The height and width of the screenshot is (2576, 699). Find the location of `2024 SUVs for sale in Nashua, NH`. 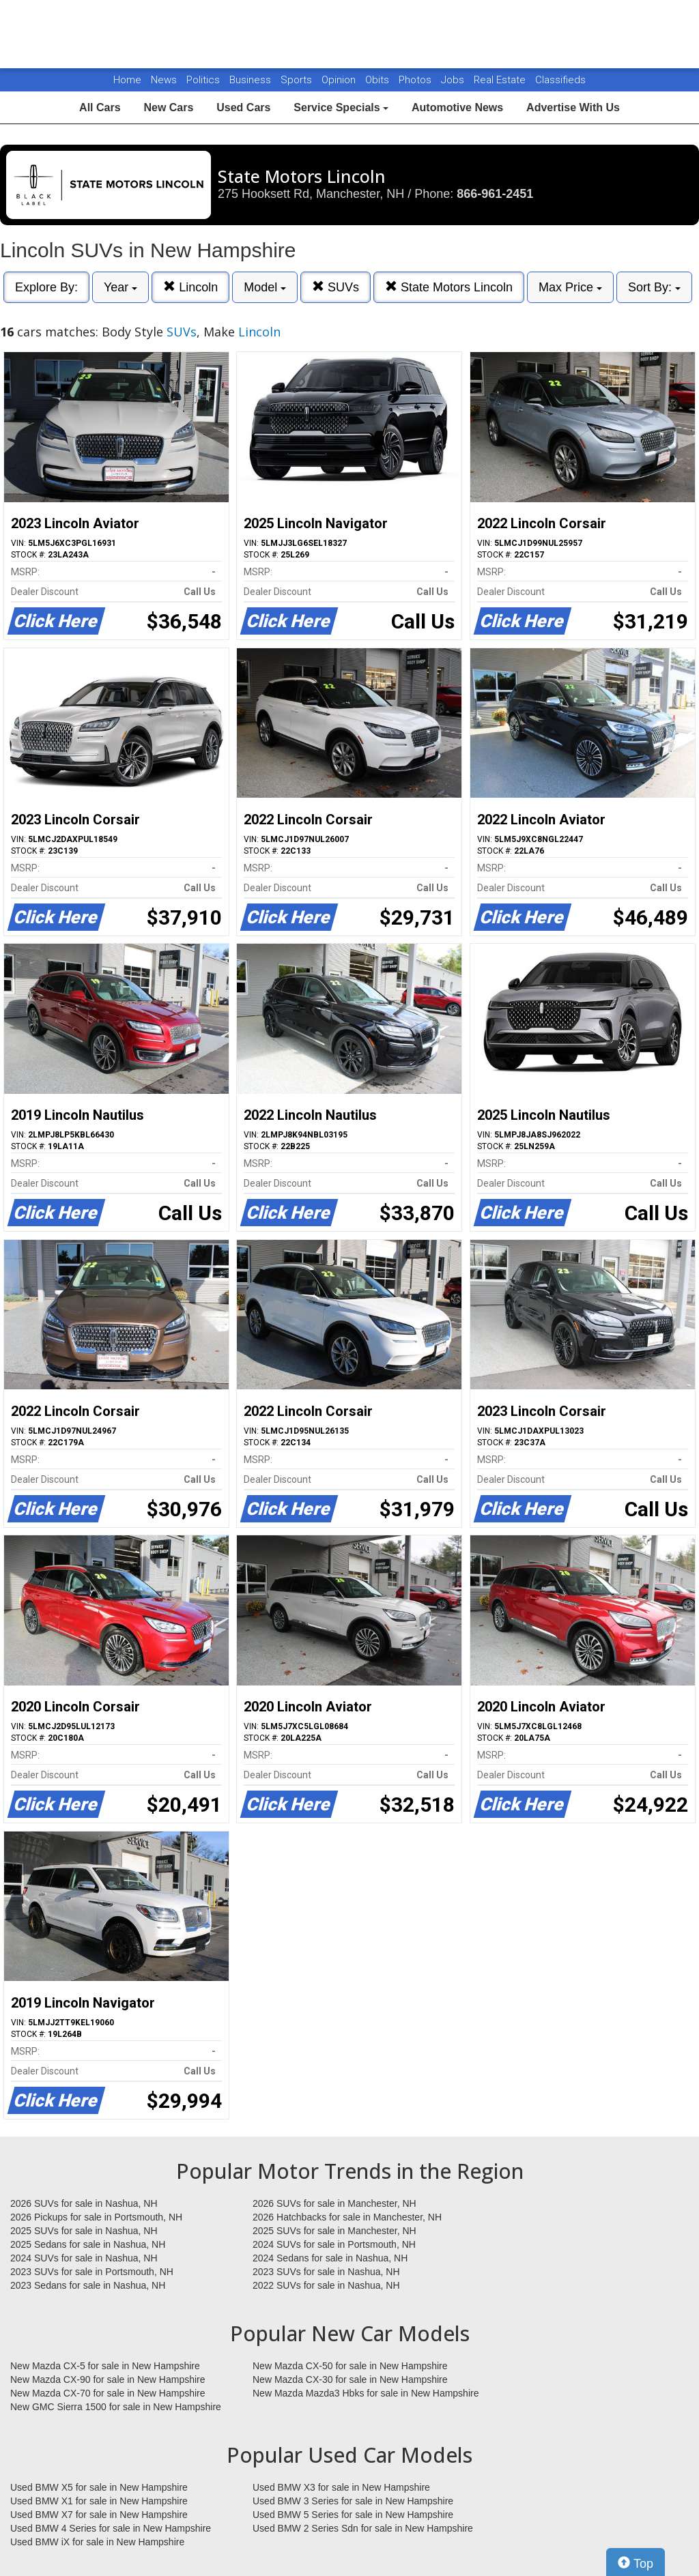

2024 SUVs for sale in Nashua, NH is located at coordinates (84, 2258).